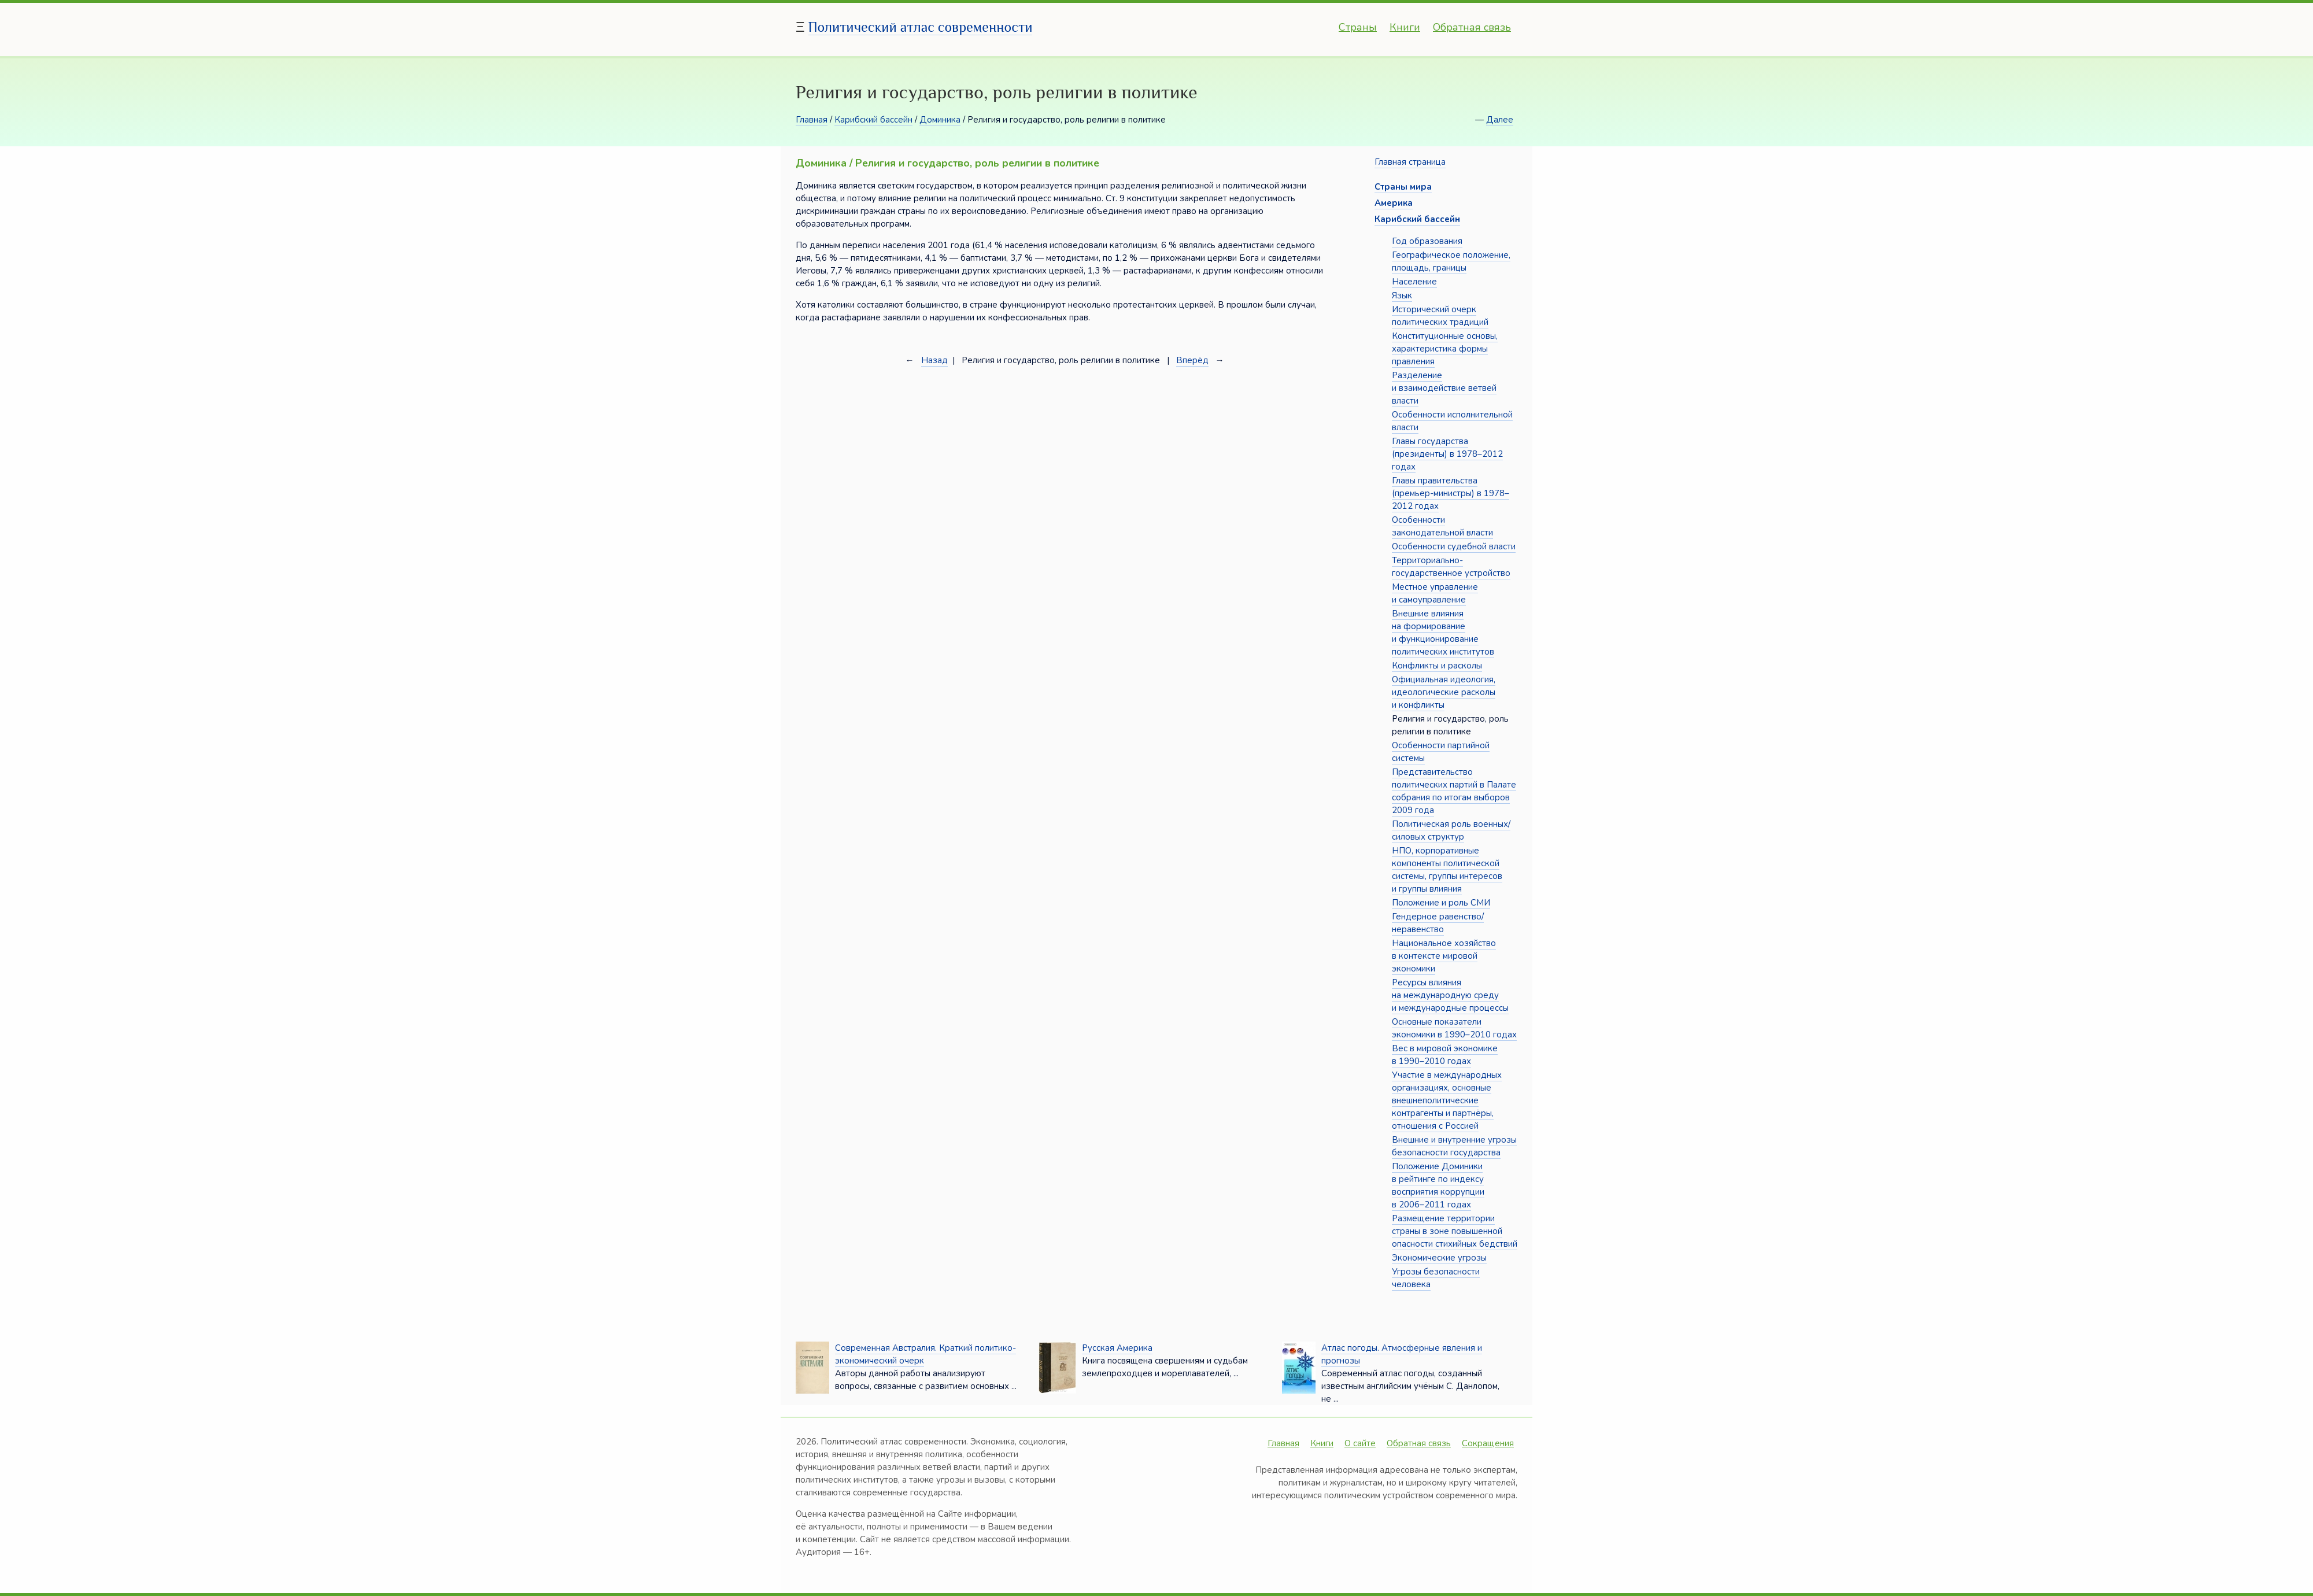 The height and width of the screenshot is (1596, 2313). I want to click on Назад, so click(934, 360).